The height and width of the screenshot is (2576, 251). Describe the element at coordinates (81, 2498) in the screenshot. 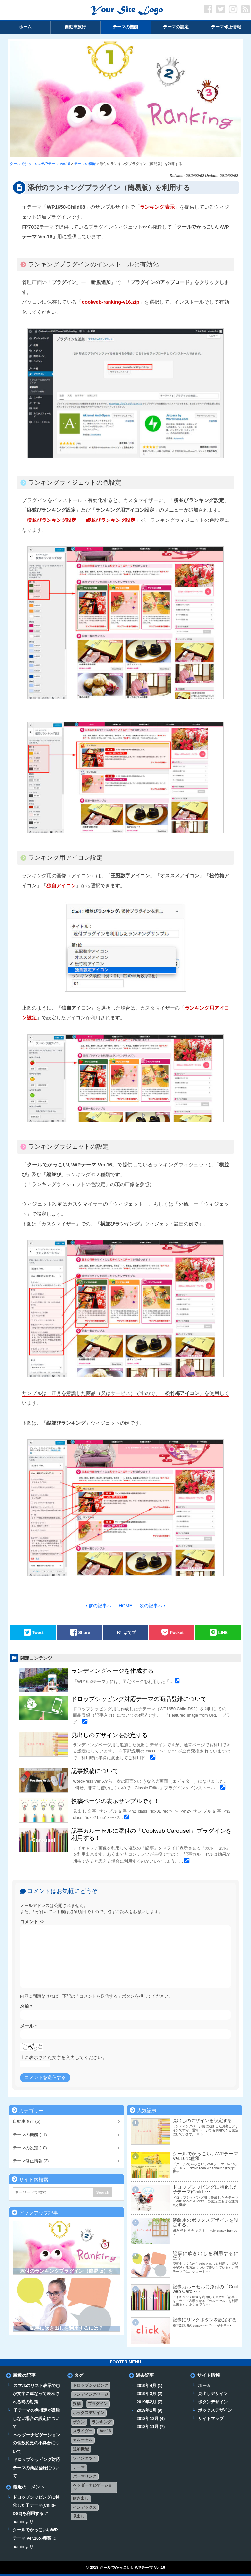

I see `吹き出し` at that location.